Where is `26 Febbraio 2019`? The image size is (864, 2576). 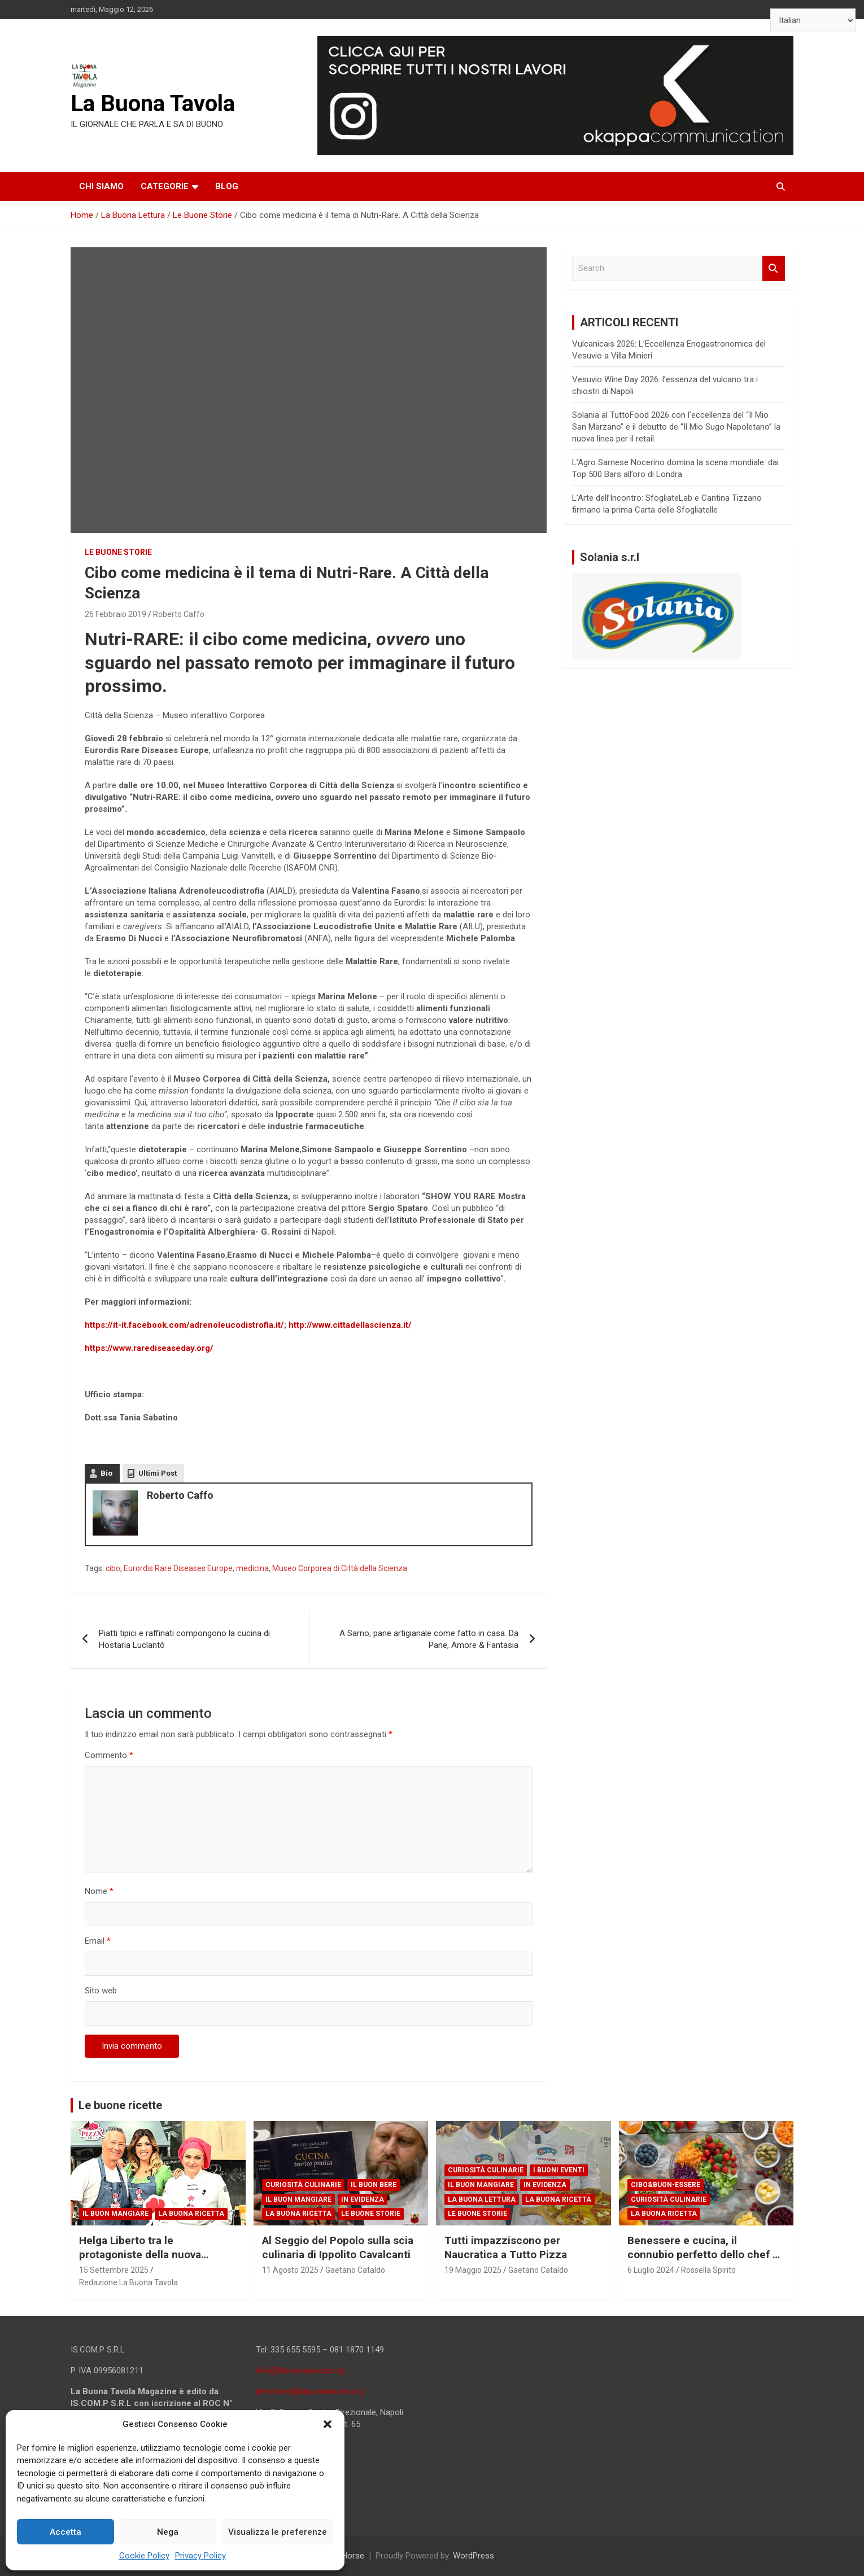
26 Febbraio 2019 is located at coordinates (115, 614).